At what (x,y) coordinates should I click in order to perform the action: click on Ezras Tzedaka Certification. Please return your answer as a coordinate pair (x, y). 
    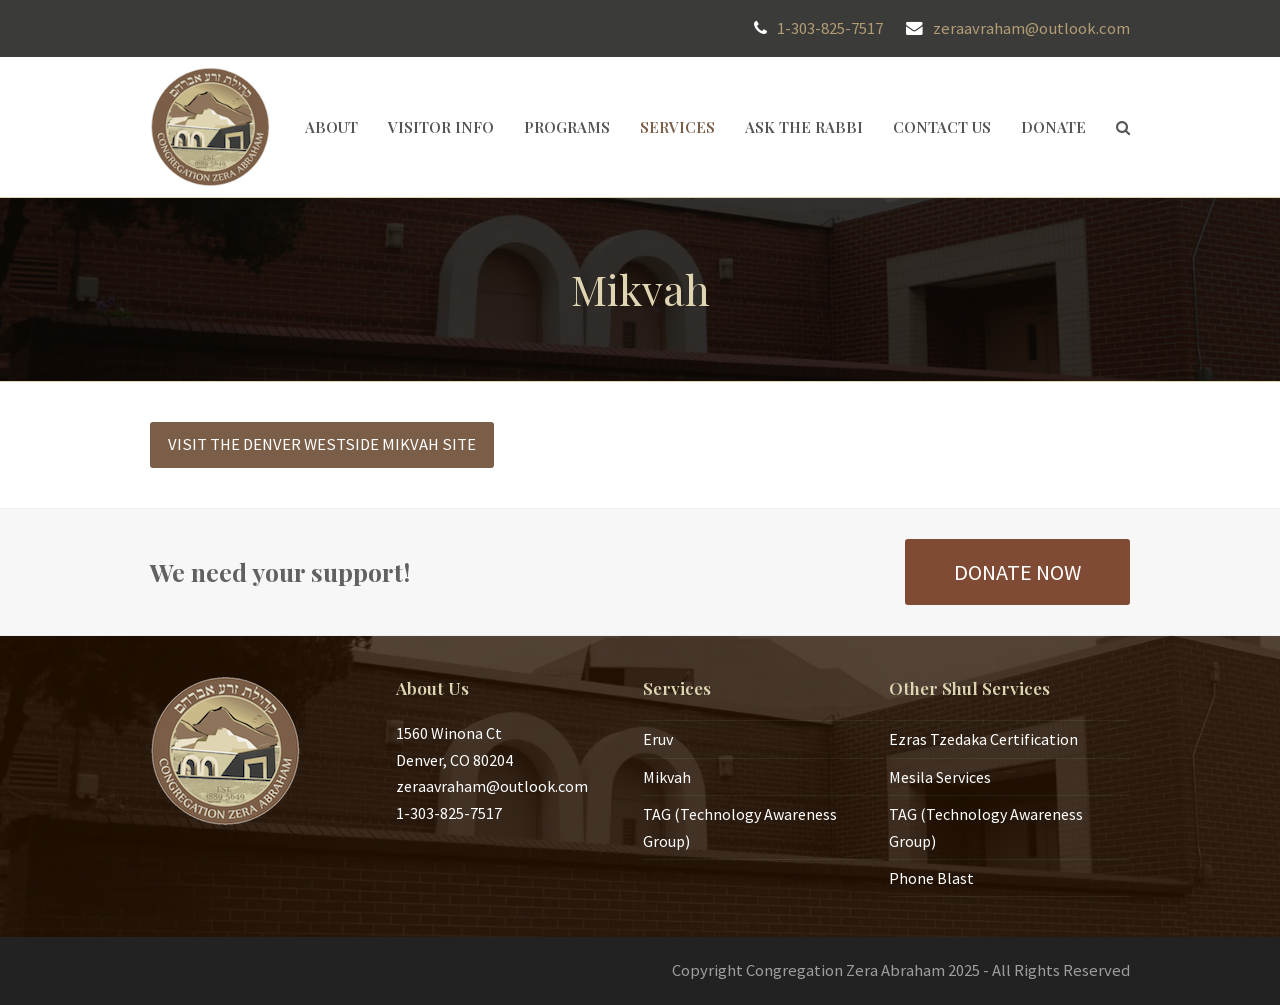
    Looking at the image, I should click on (983, 739).